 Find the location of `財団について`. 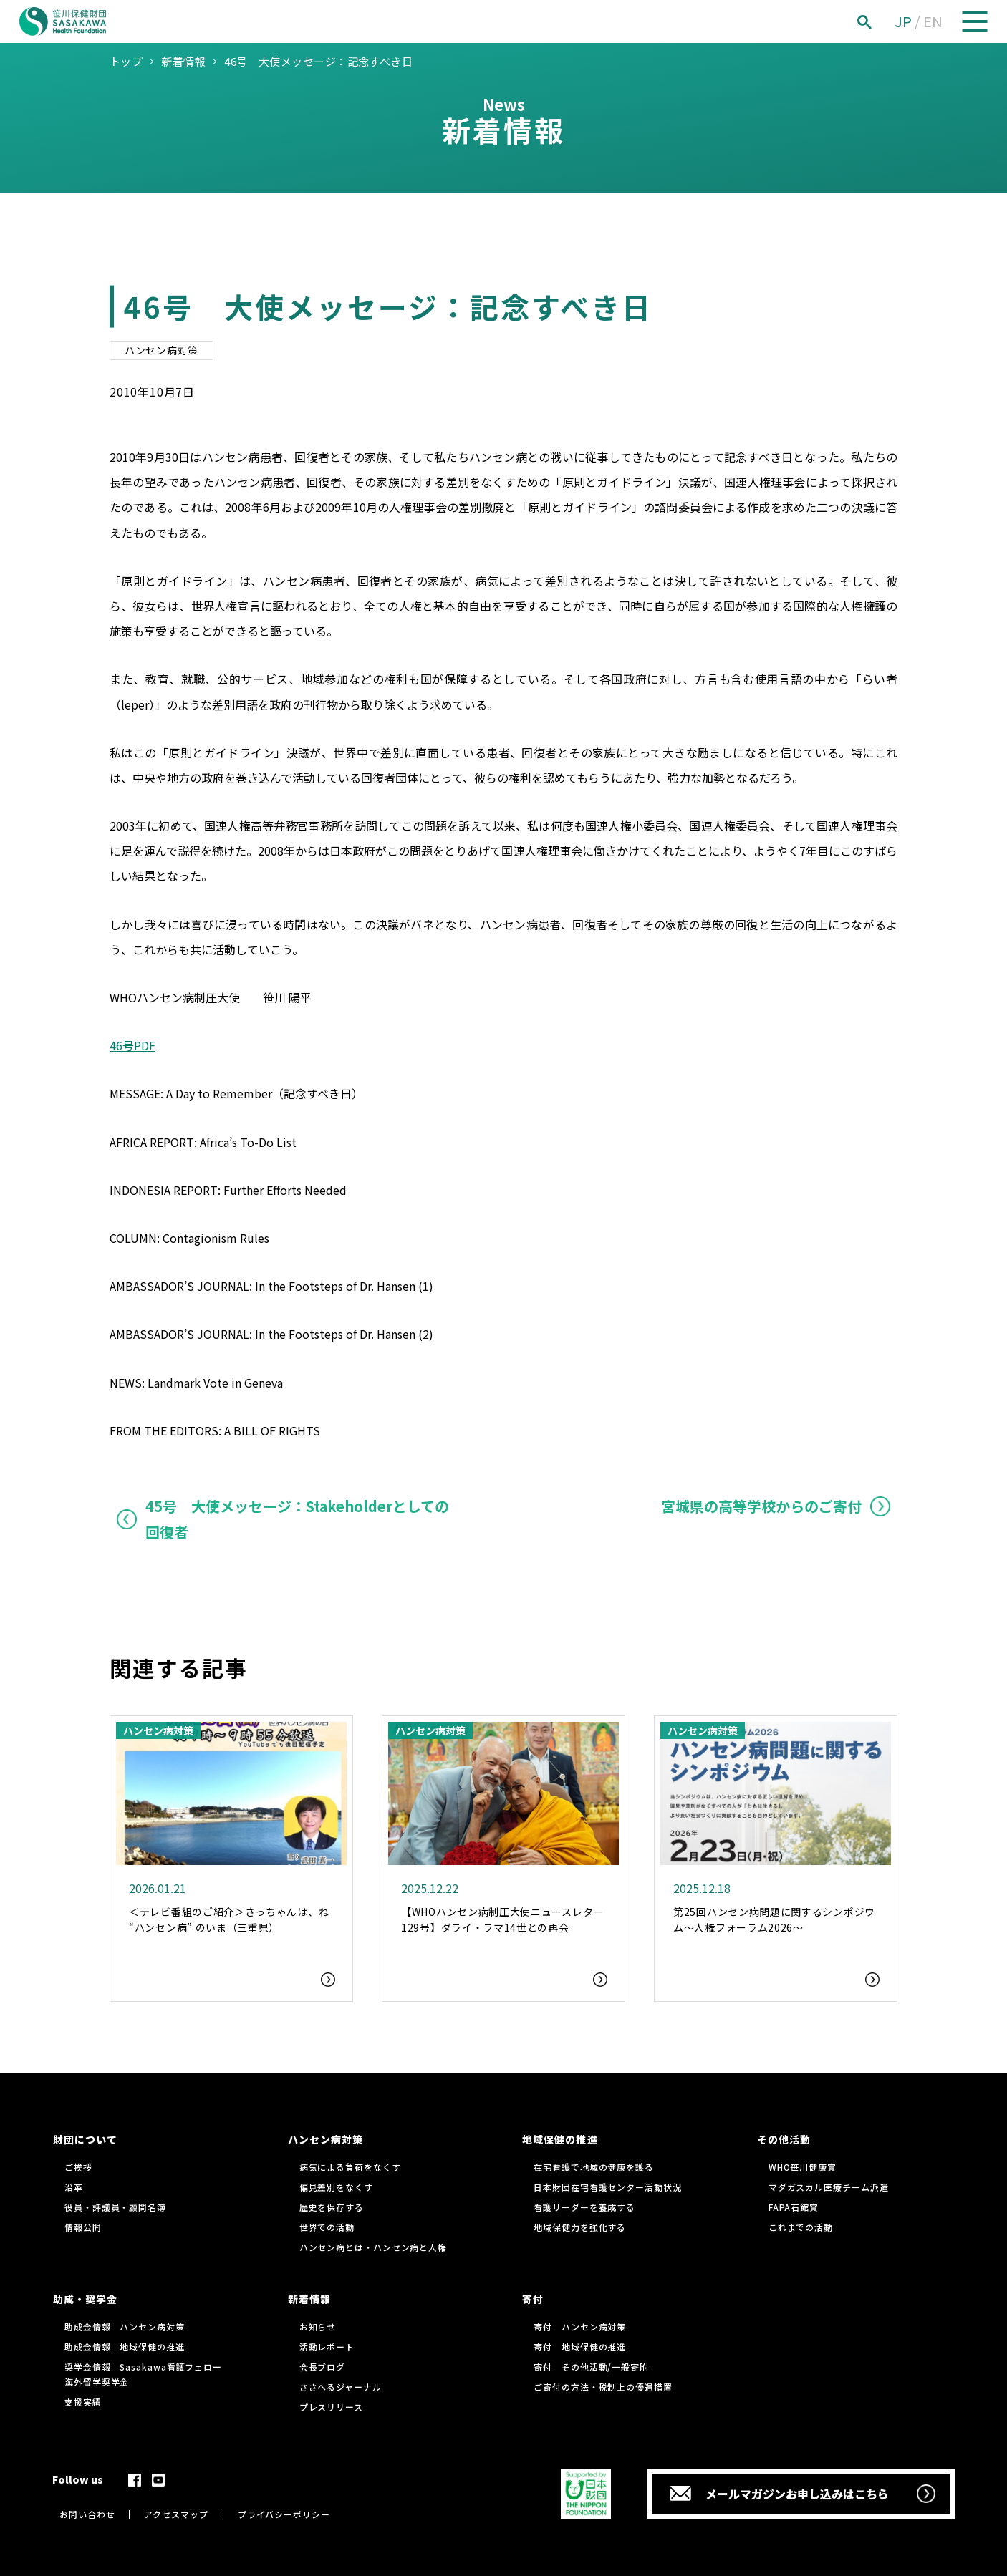

財団について is located at coordinates (85, 2139).